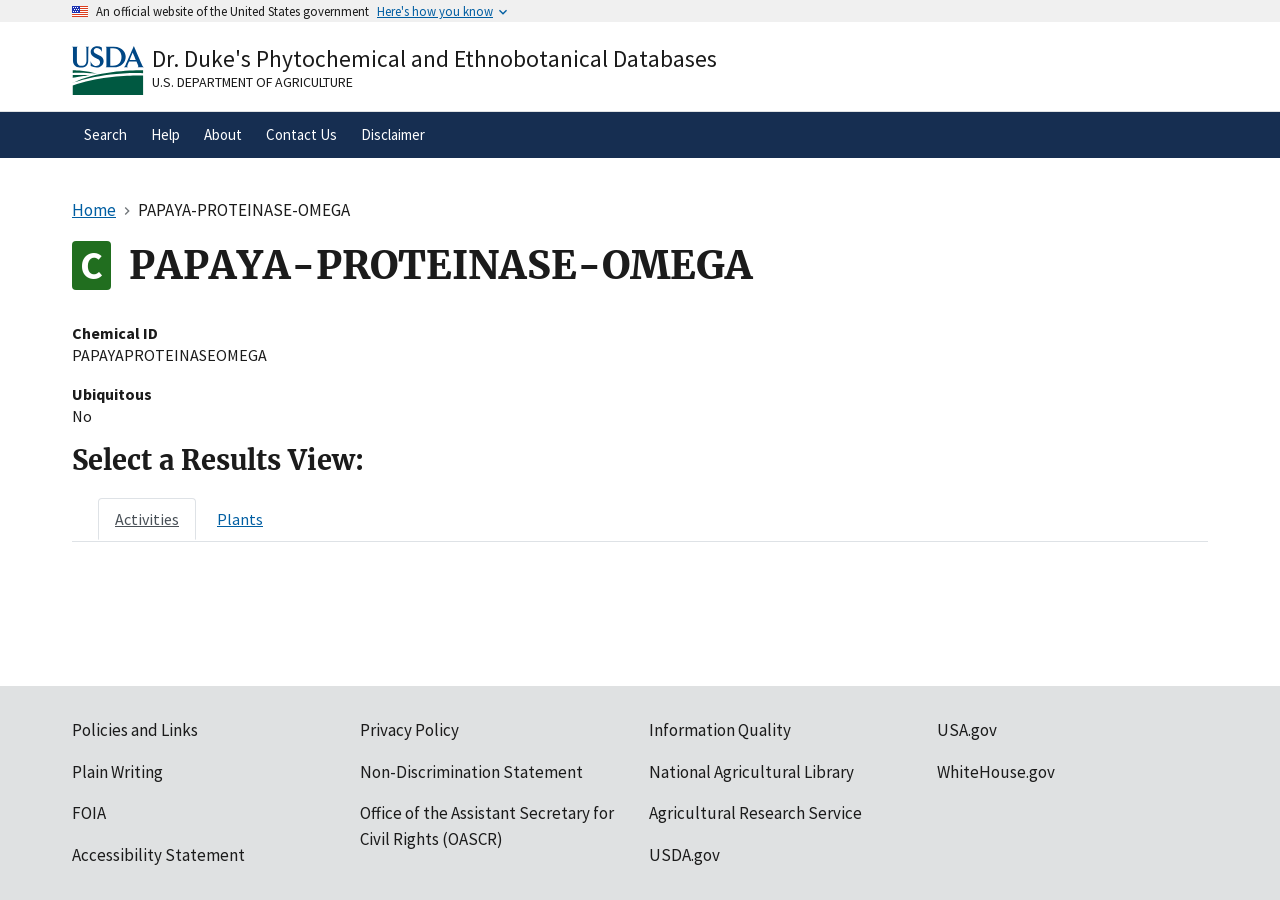  I want to click on Privacy Policy, so click(409, 730).